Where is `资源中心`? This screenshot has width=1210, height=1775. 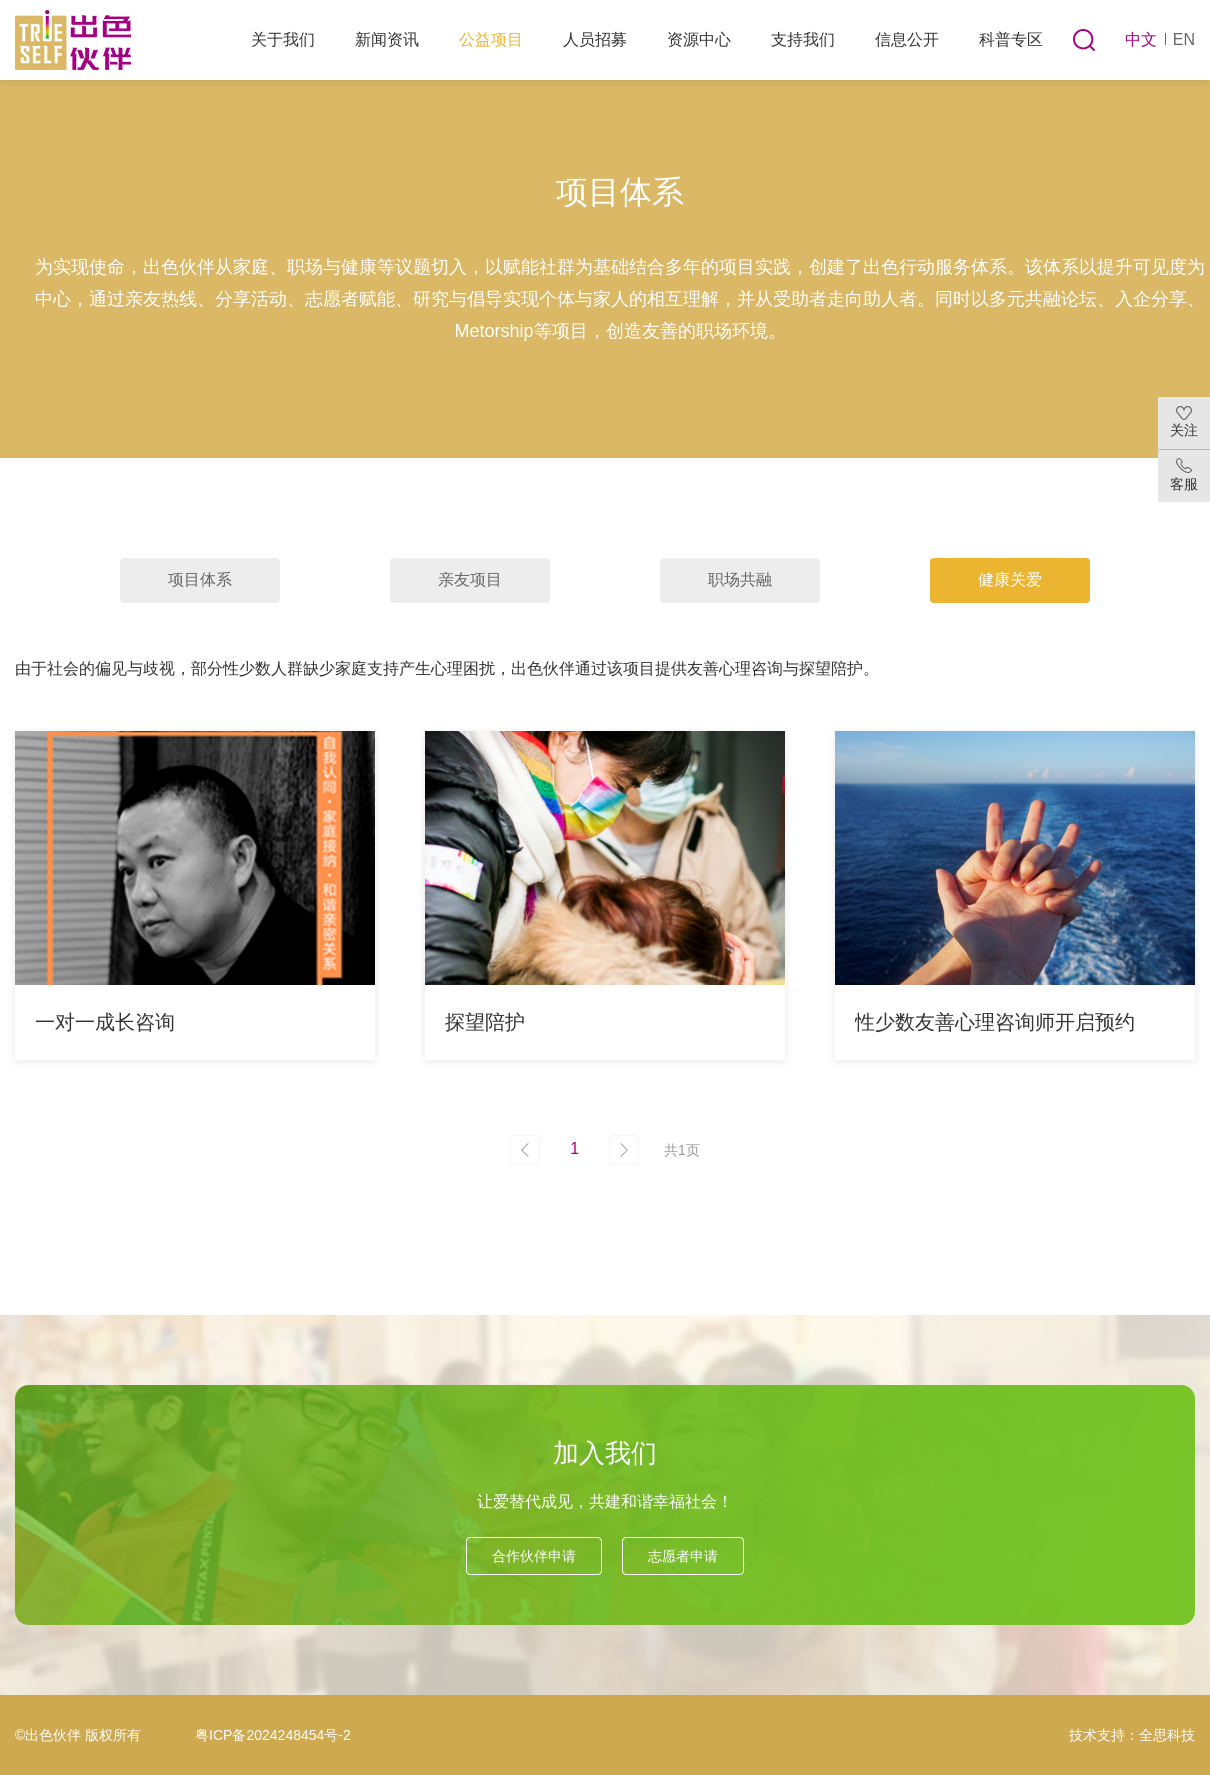
资源中心 is located at coordinates (699, 39).